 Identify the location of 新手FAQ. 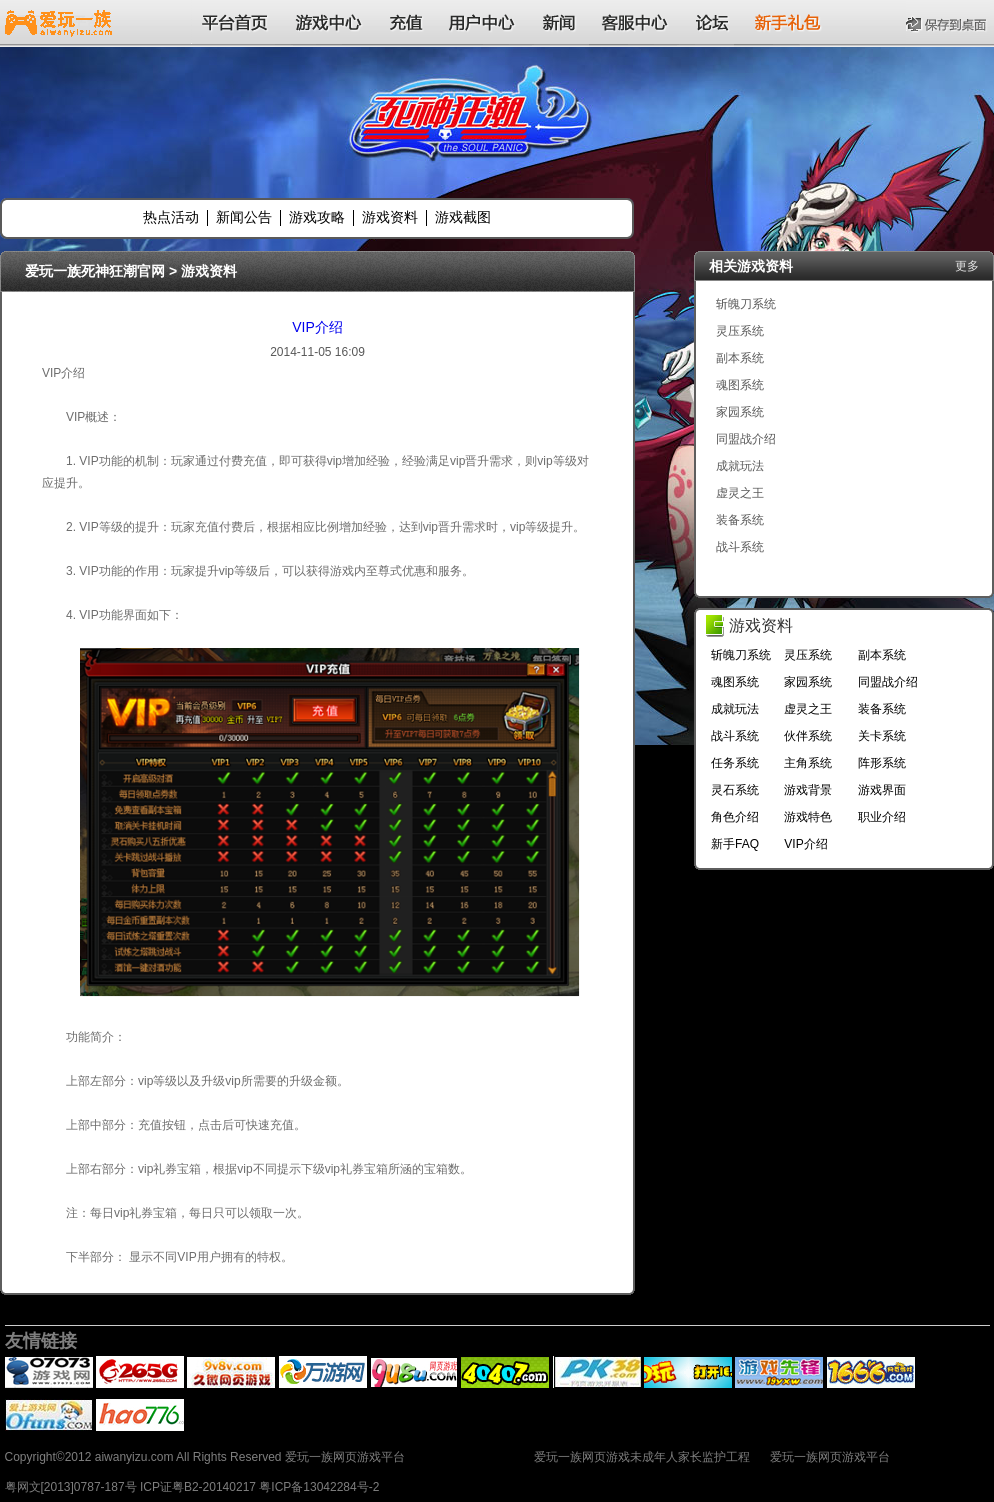
(735, 844).